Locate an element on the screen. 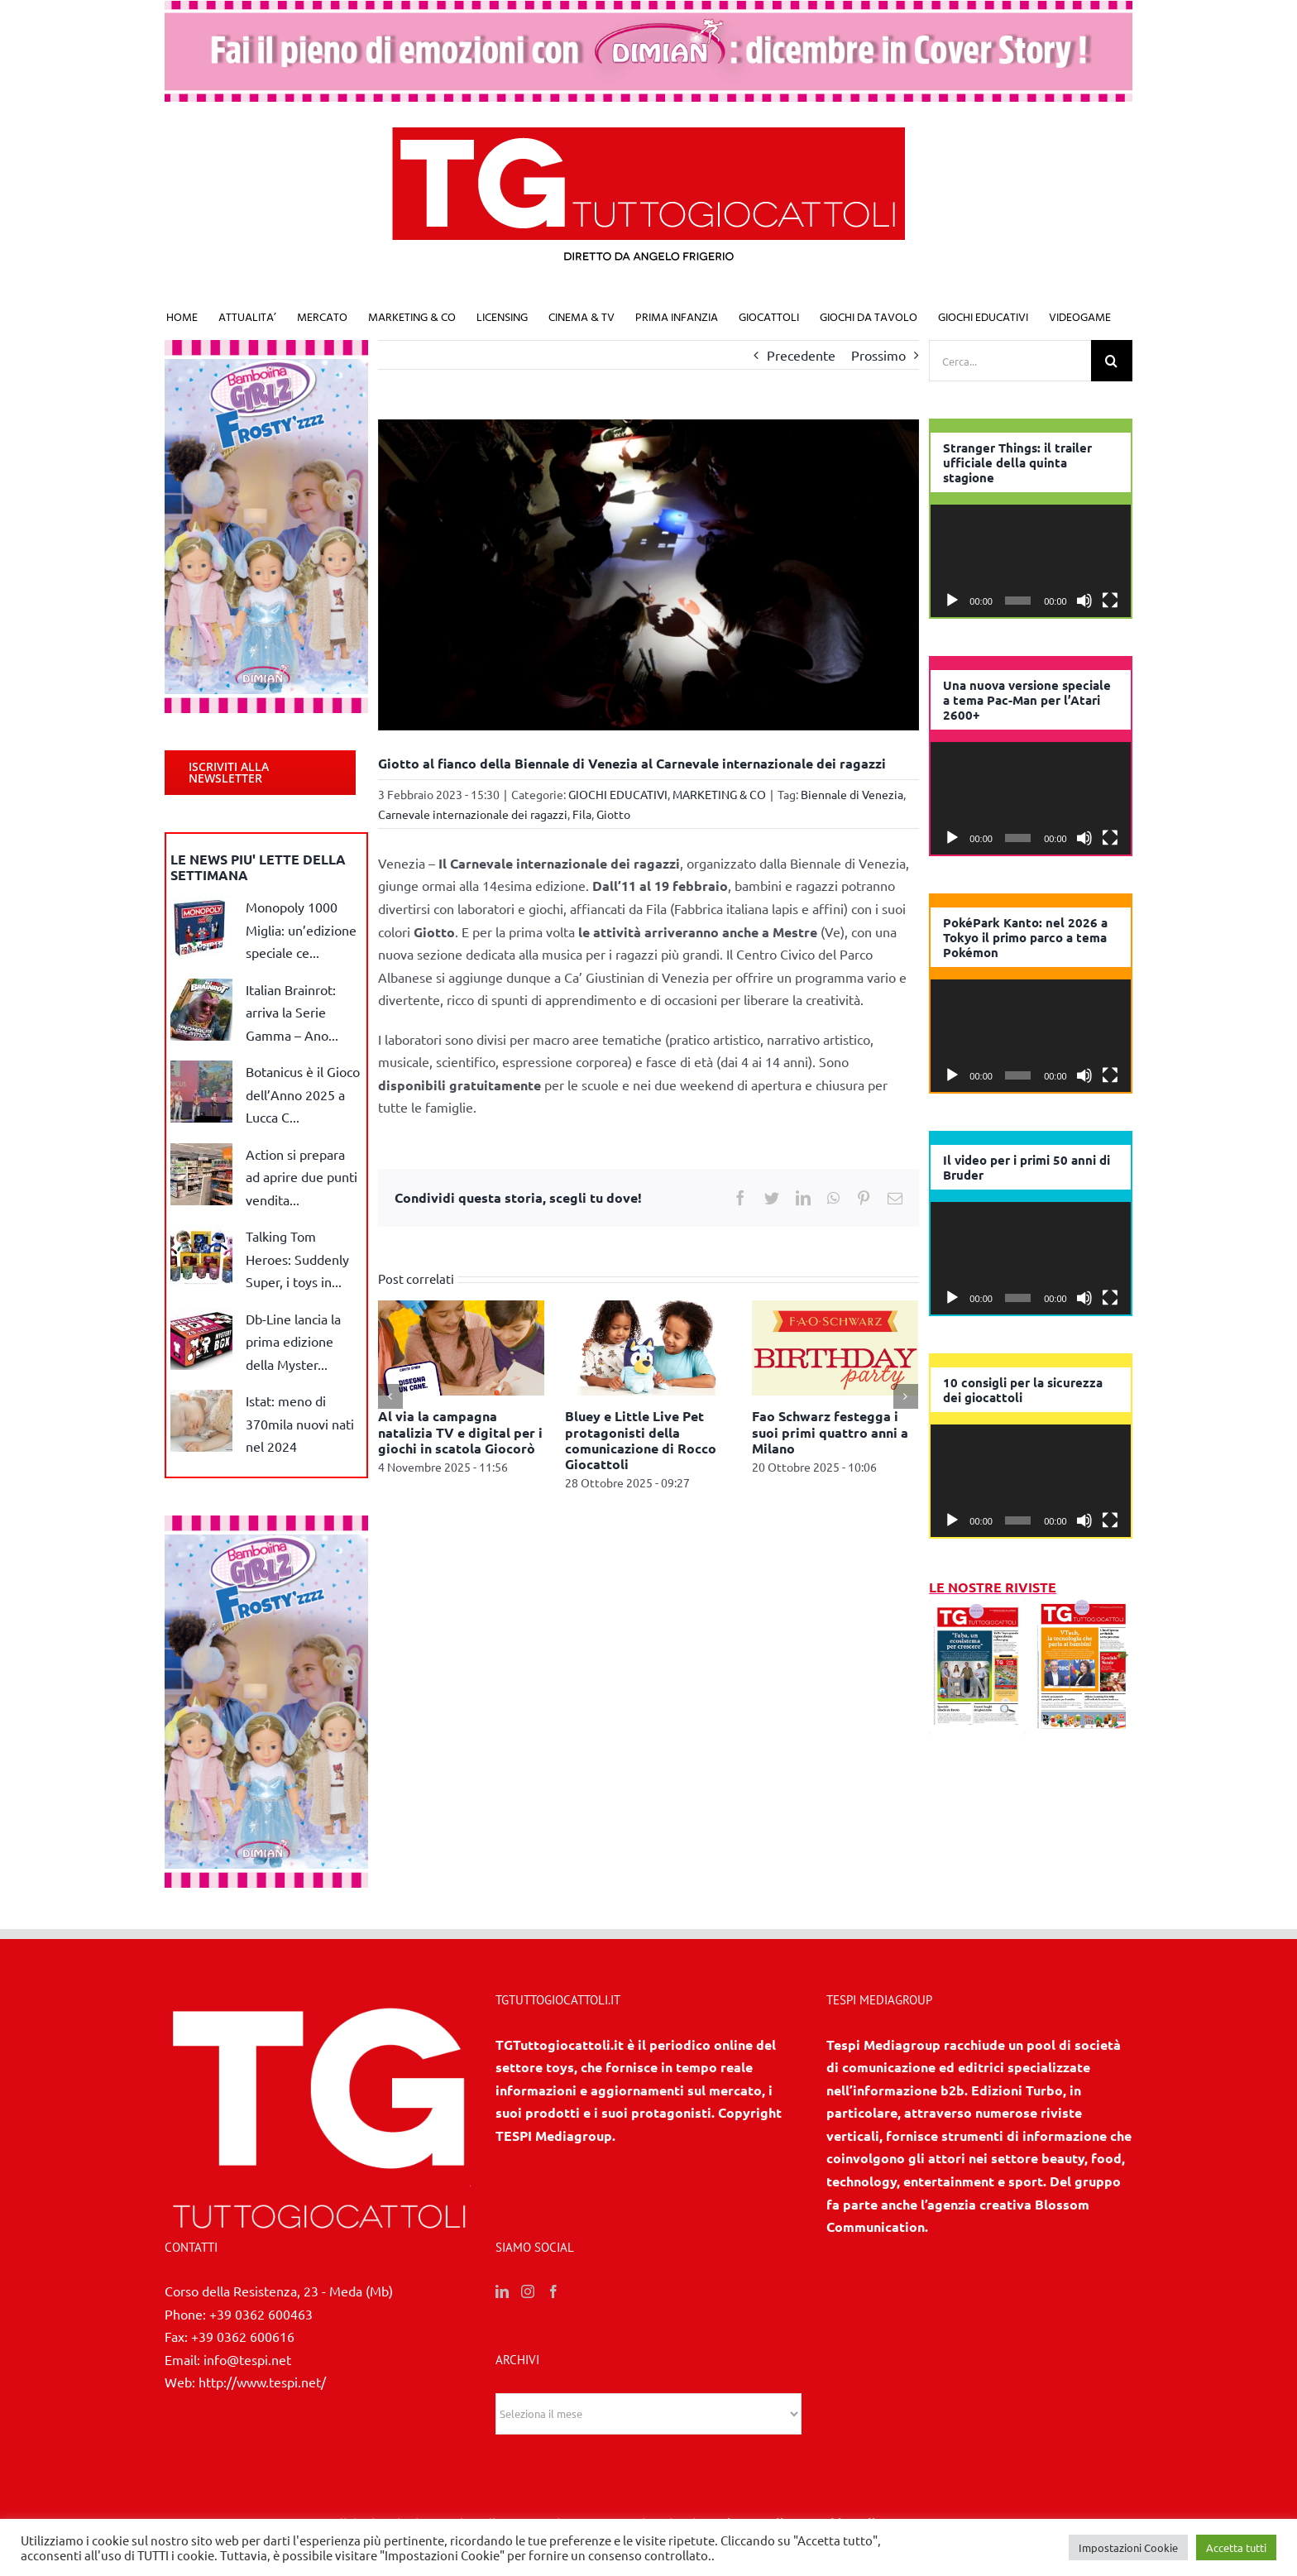  [Facebook] is located at coordinates (553, 2291).